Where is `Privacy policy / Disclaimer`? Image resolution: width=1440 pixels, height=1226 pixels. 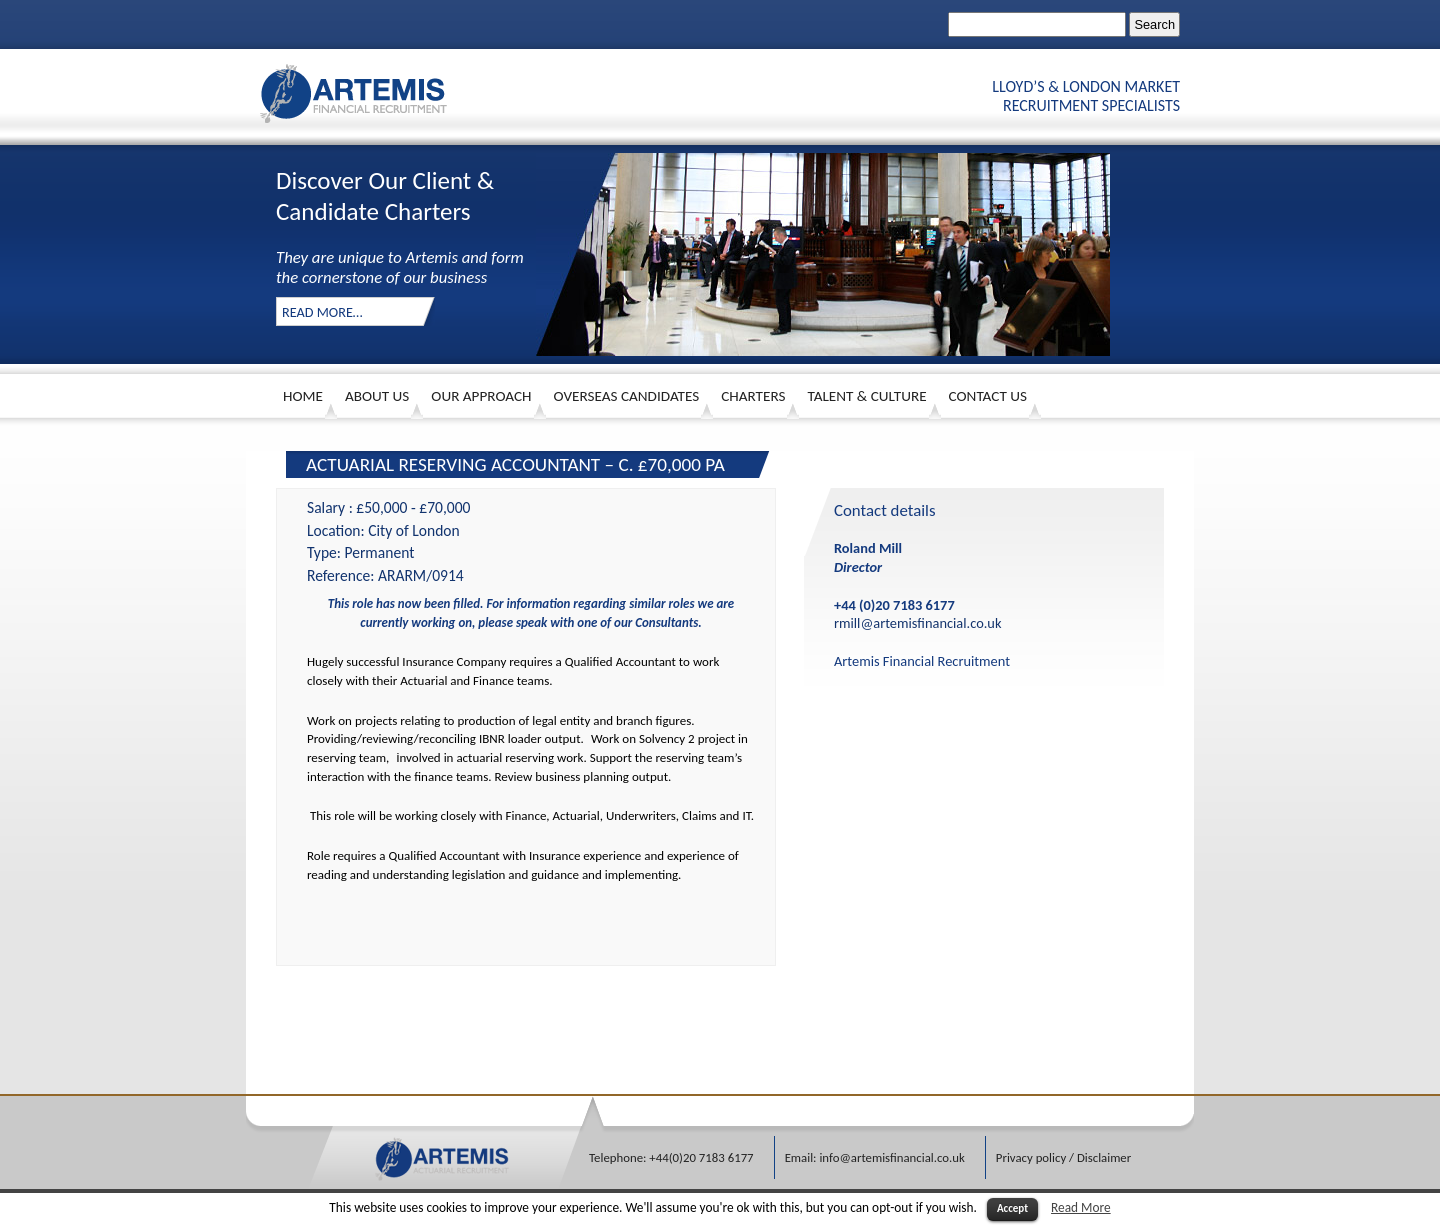 Privacy policy / Disclaimer is located at coordinates (1063, 1157).